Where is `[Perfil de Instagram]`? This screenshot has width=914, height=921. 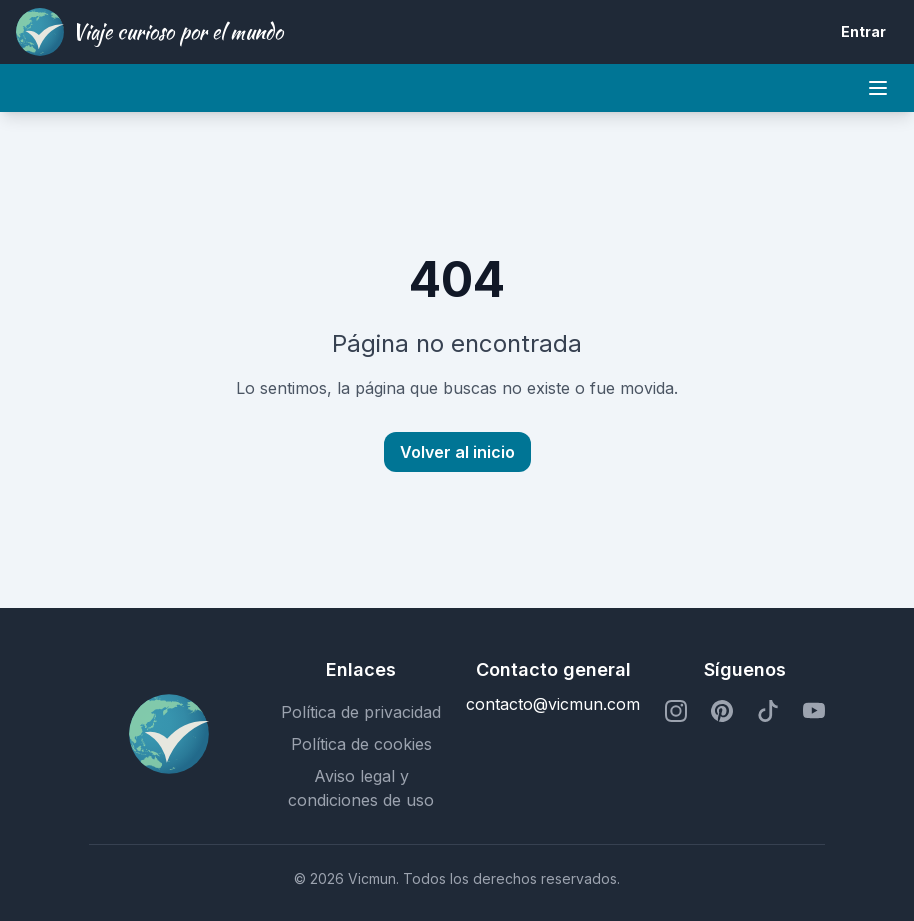 [Perfil de Instagram] is located at coordinates (676, 712).